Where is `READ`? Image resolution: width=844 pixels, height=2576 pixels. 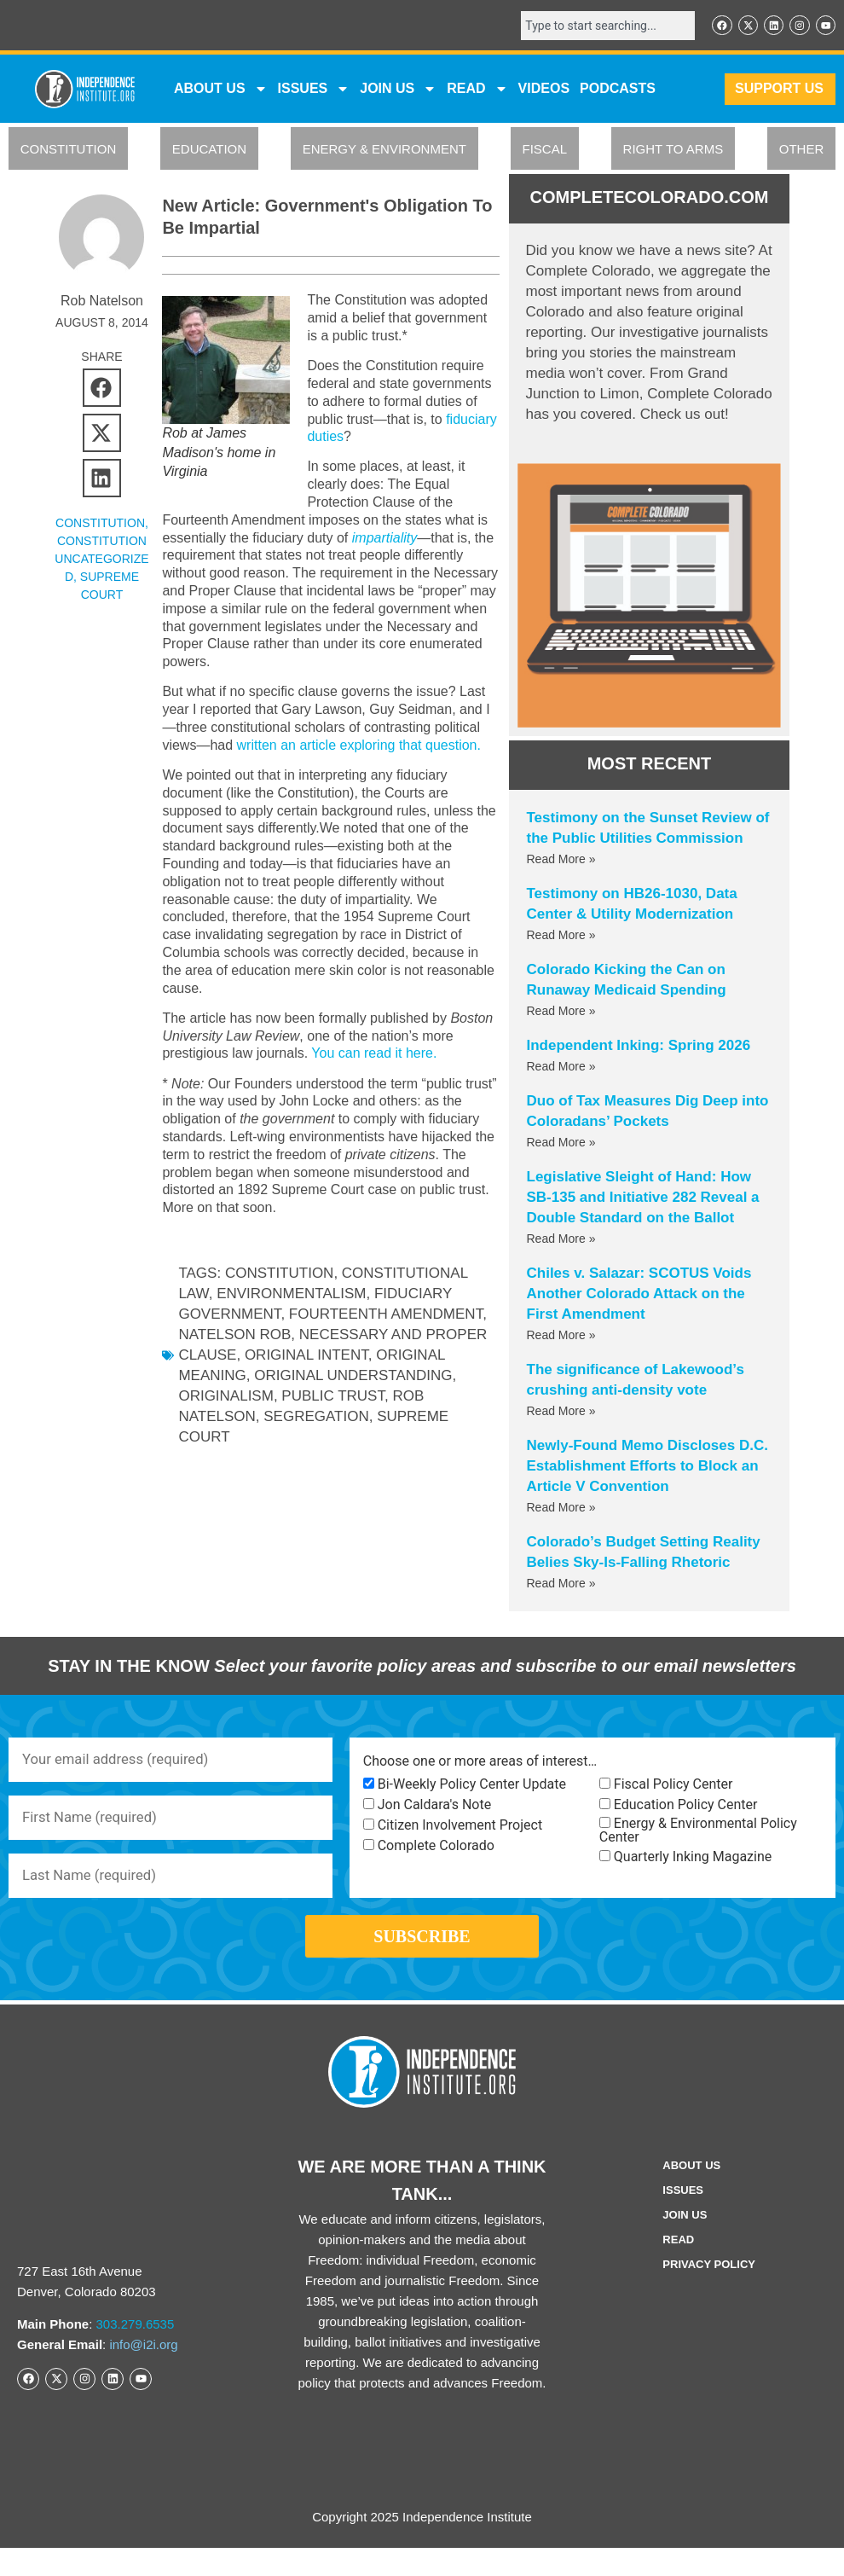 READ is located at coordinates (477, 91).